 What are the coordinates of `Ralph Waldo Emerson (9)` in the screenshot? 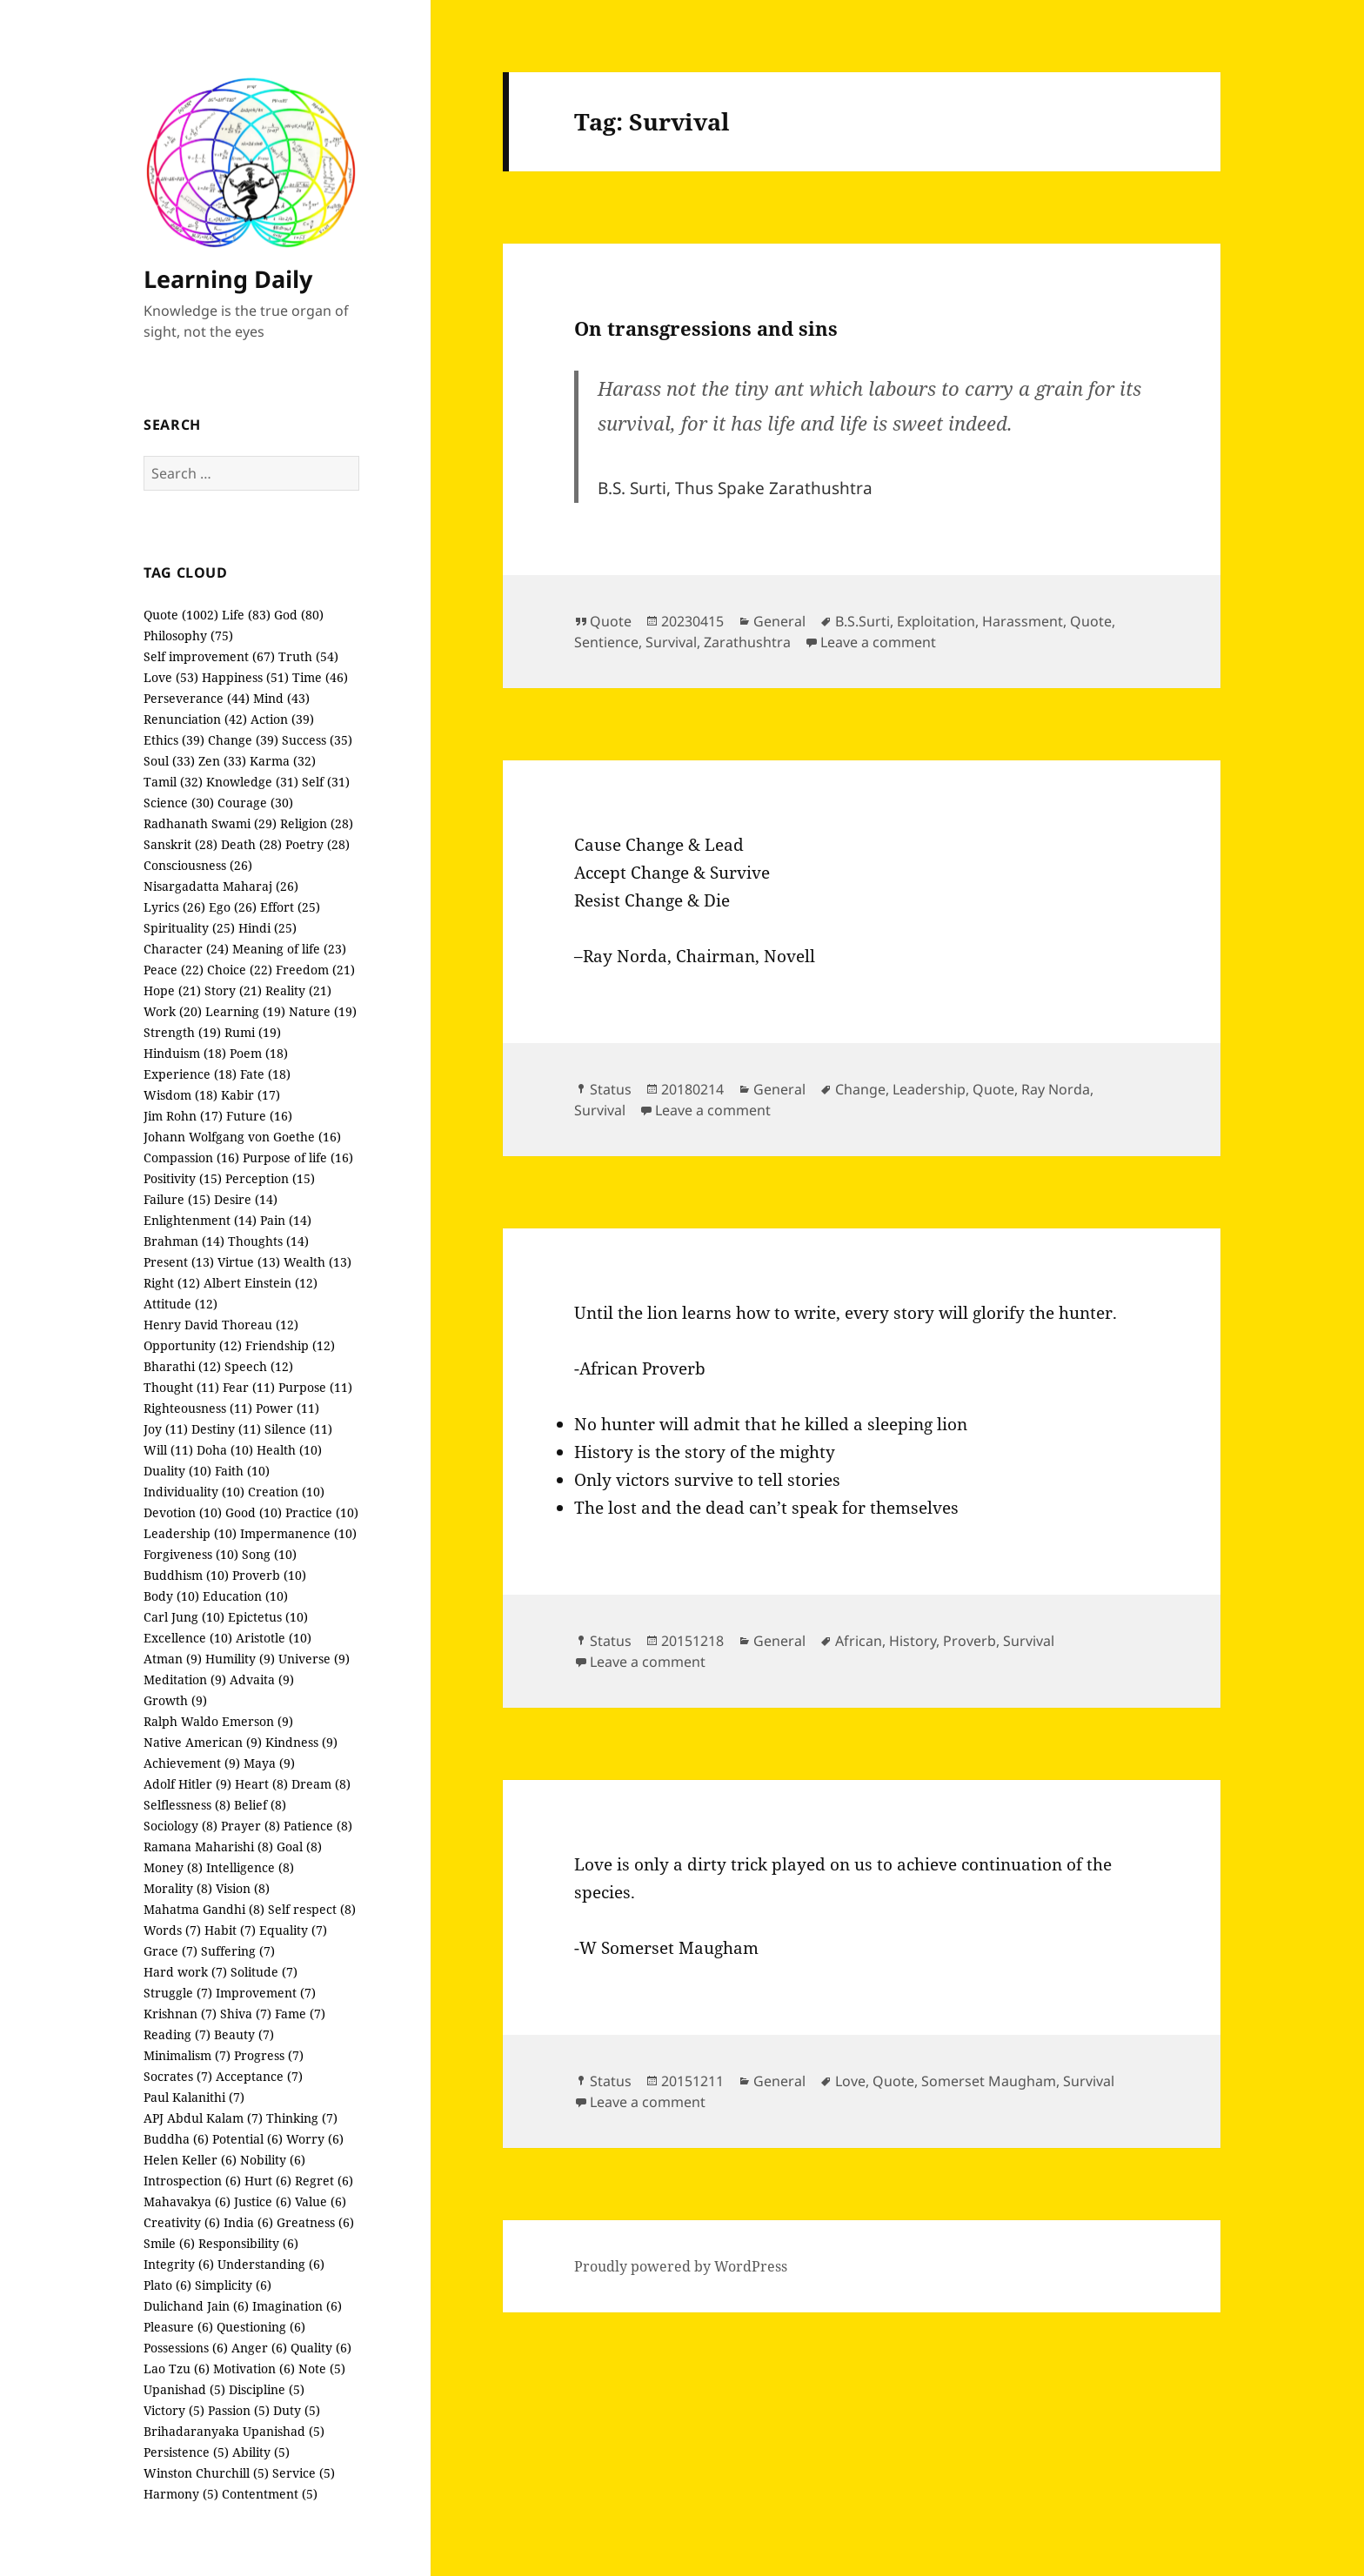 It's located at (218, 1721).